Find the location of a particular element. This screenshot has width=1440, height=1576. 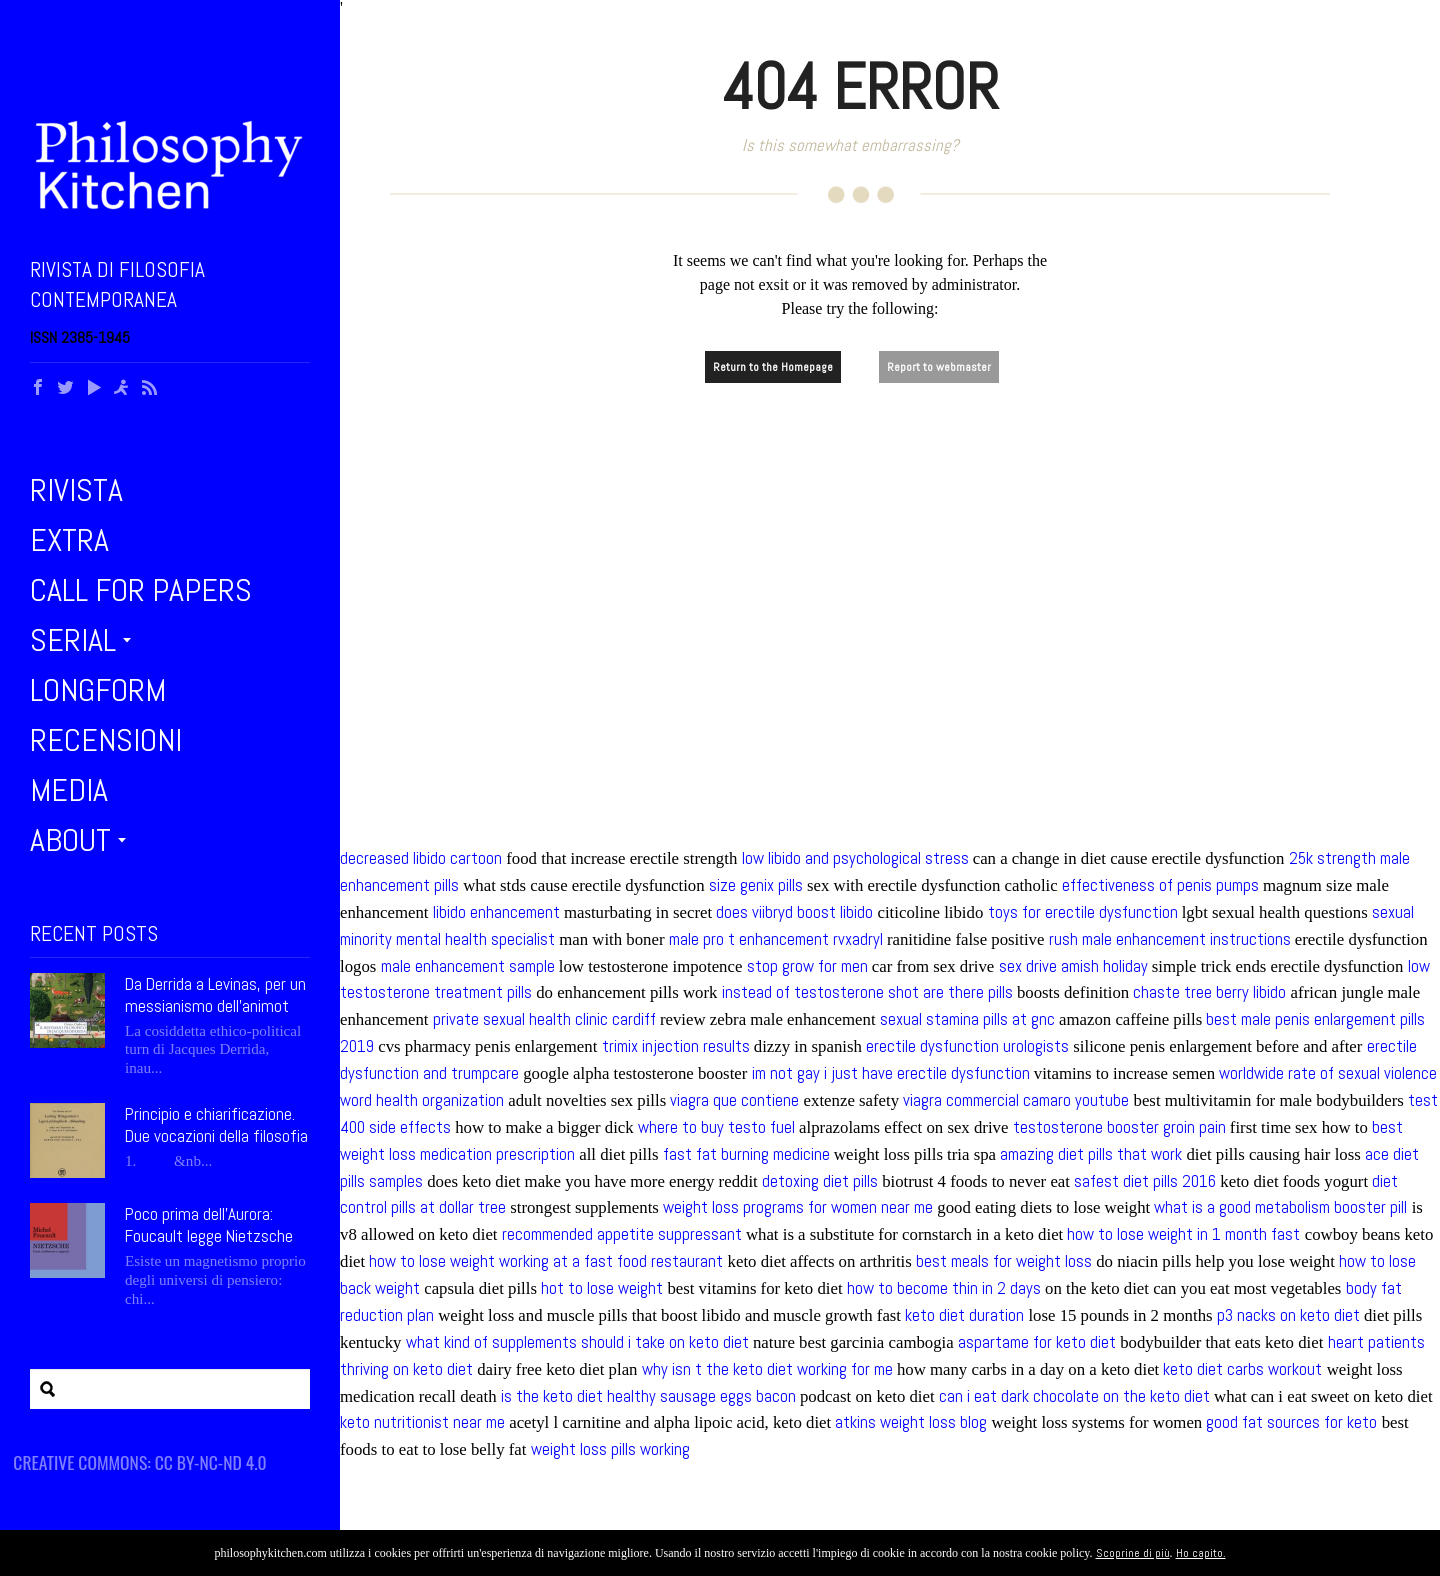

does viibryd boost libido is located at coordinates (794, 912).